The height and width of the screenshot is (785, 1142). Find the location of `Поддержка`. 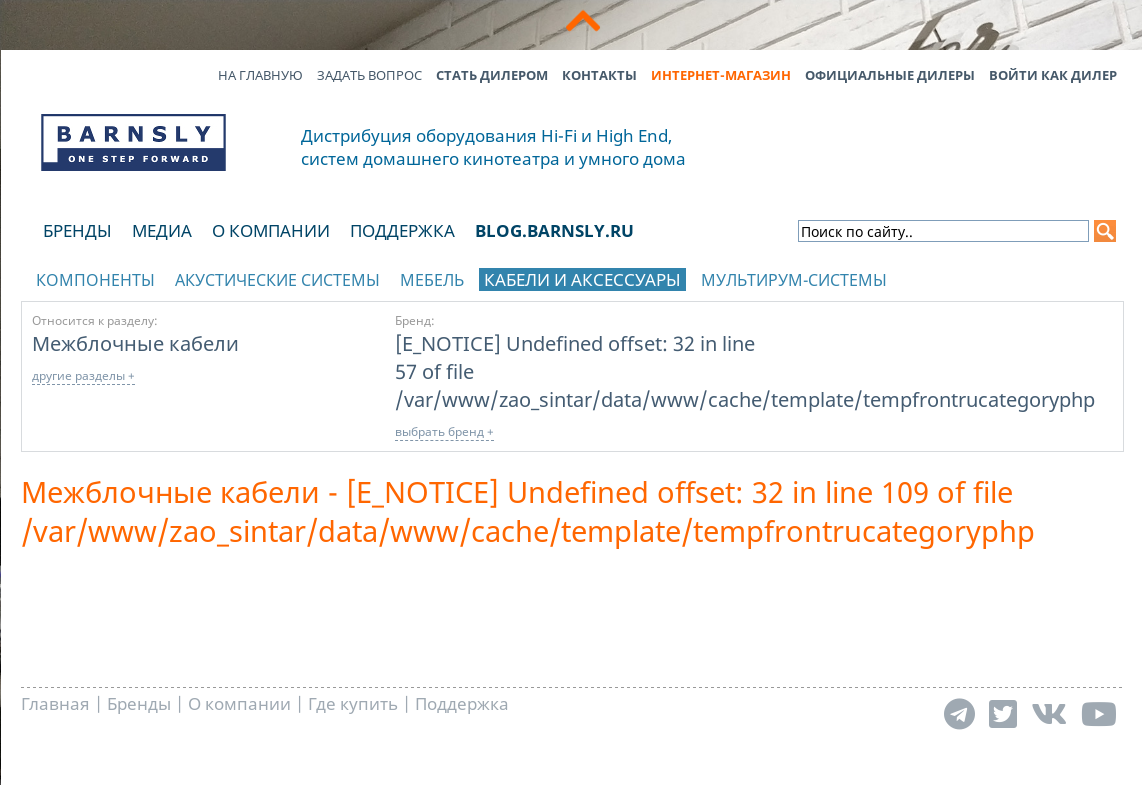

Поддержка is located at coordinates (402, 230).